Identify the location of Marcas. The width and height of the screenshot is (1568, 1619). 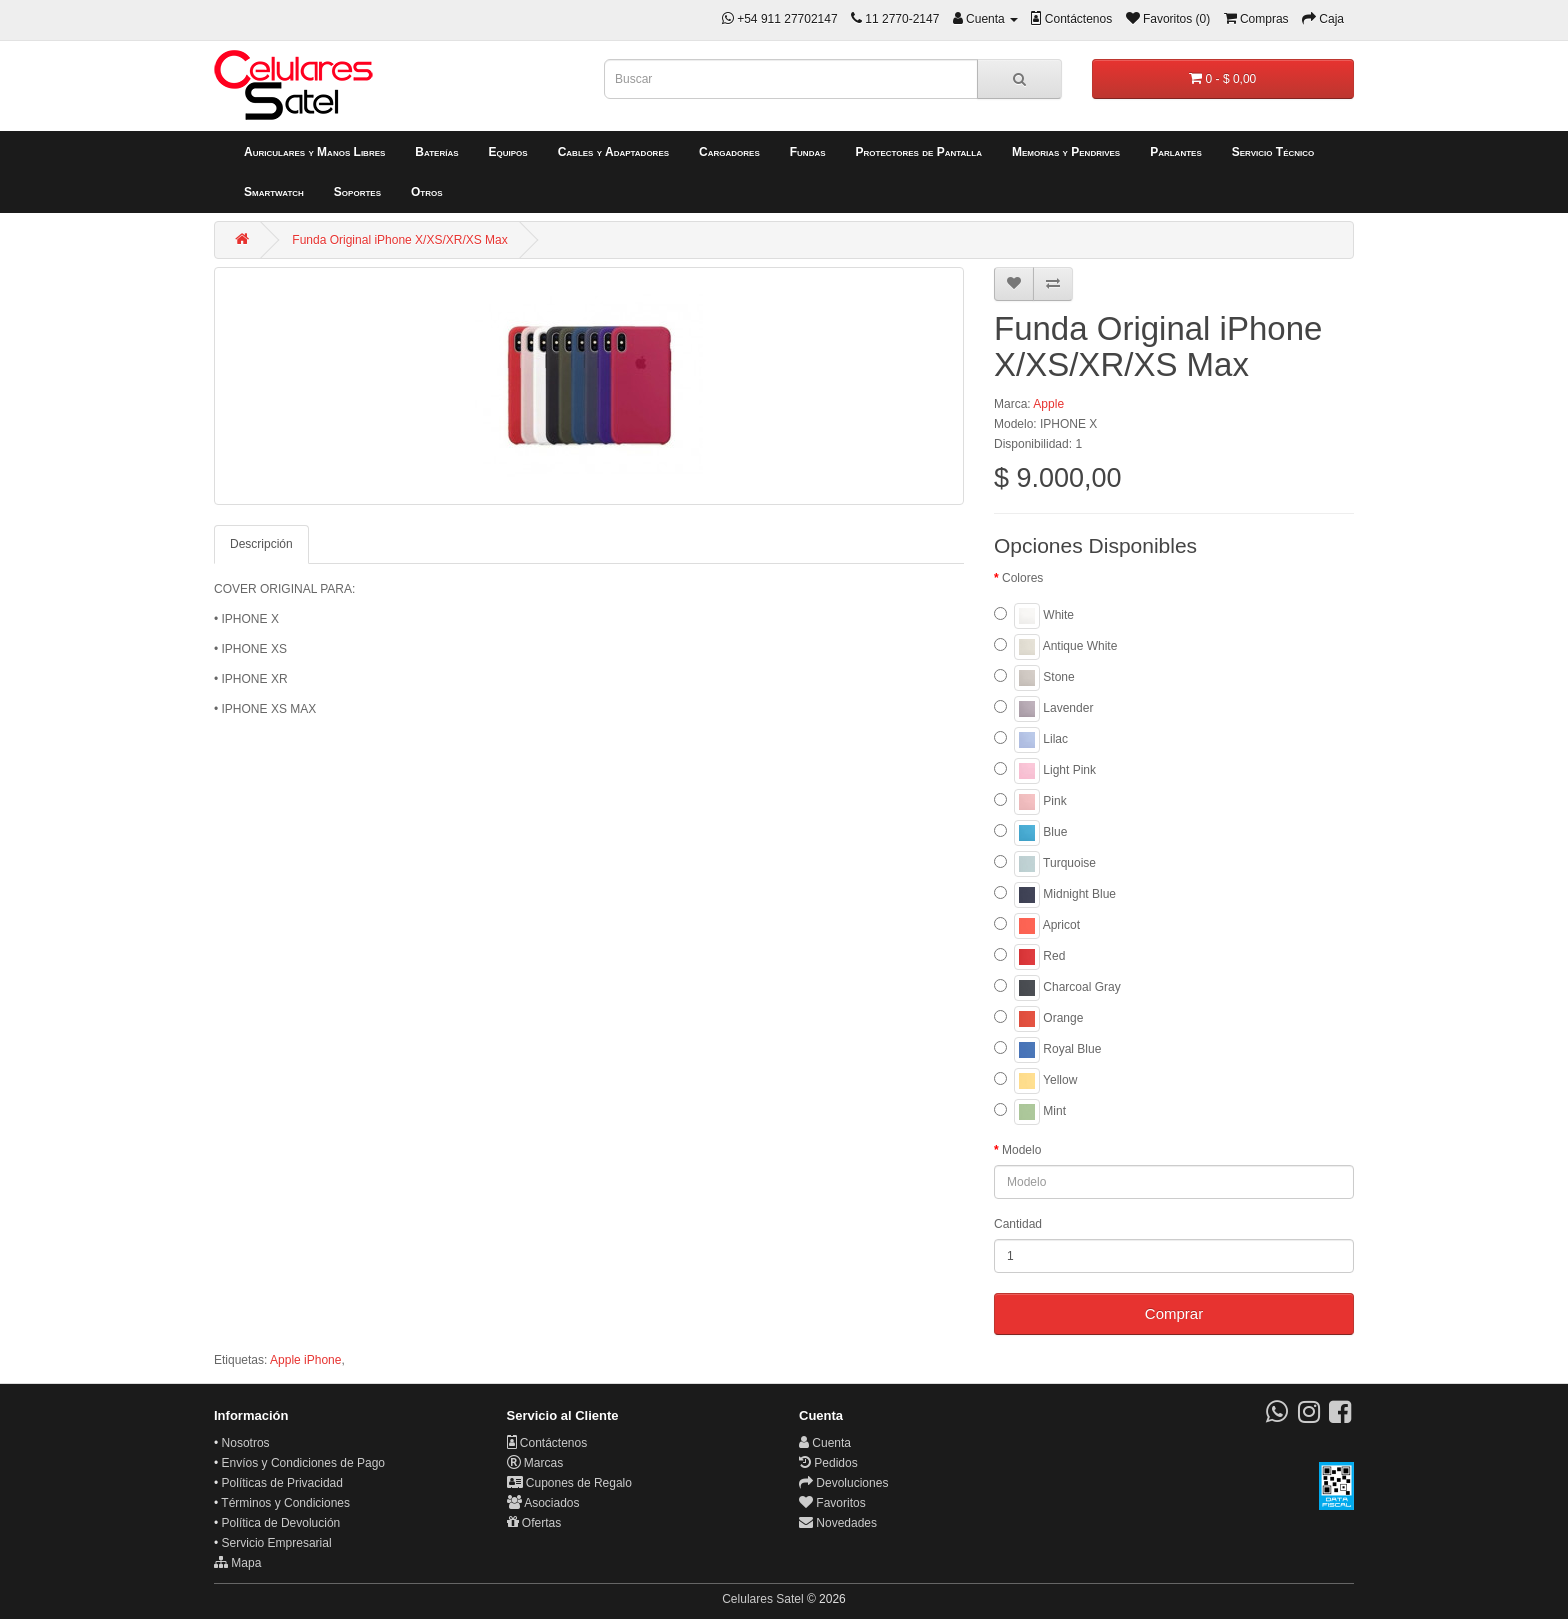
(535, 1463).